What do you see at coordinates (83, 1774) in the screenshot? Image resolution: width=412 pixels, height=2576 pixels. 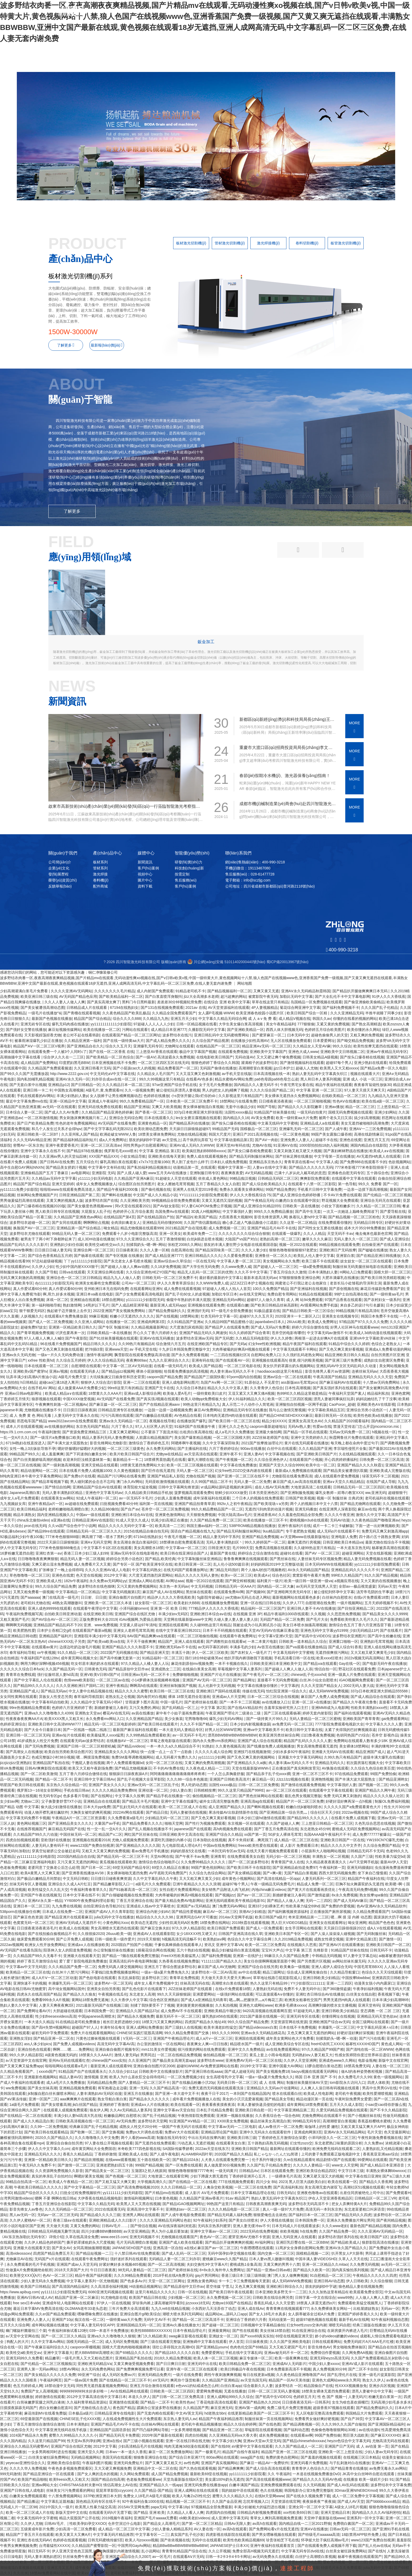 I see `五月丁香六月婷综合缴情在线` at bounding box center [83, 1774].